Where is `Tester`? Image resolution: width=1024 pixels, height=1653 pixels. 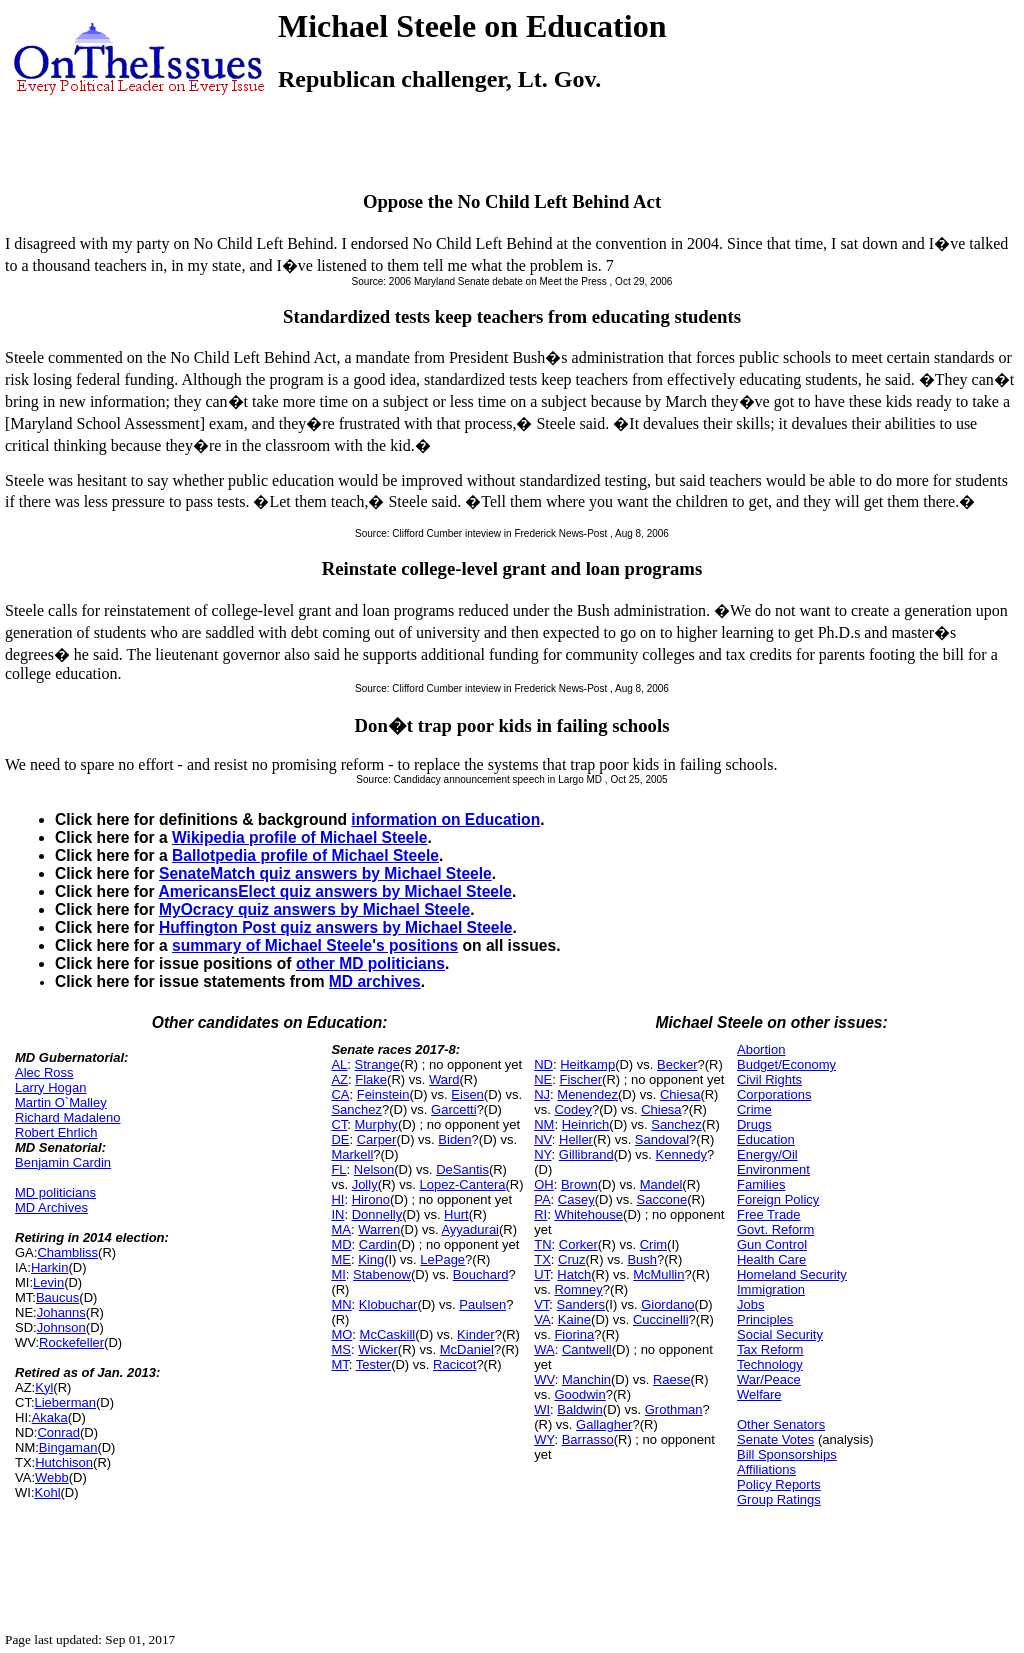
Tester is located at coordinates (373, 1364).